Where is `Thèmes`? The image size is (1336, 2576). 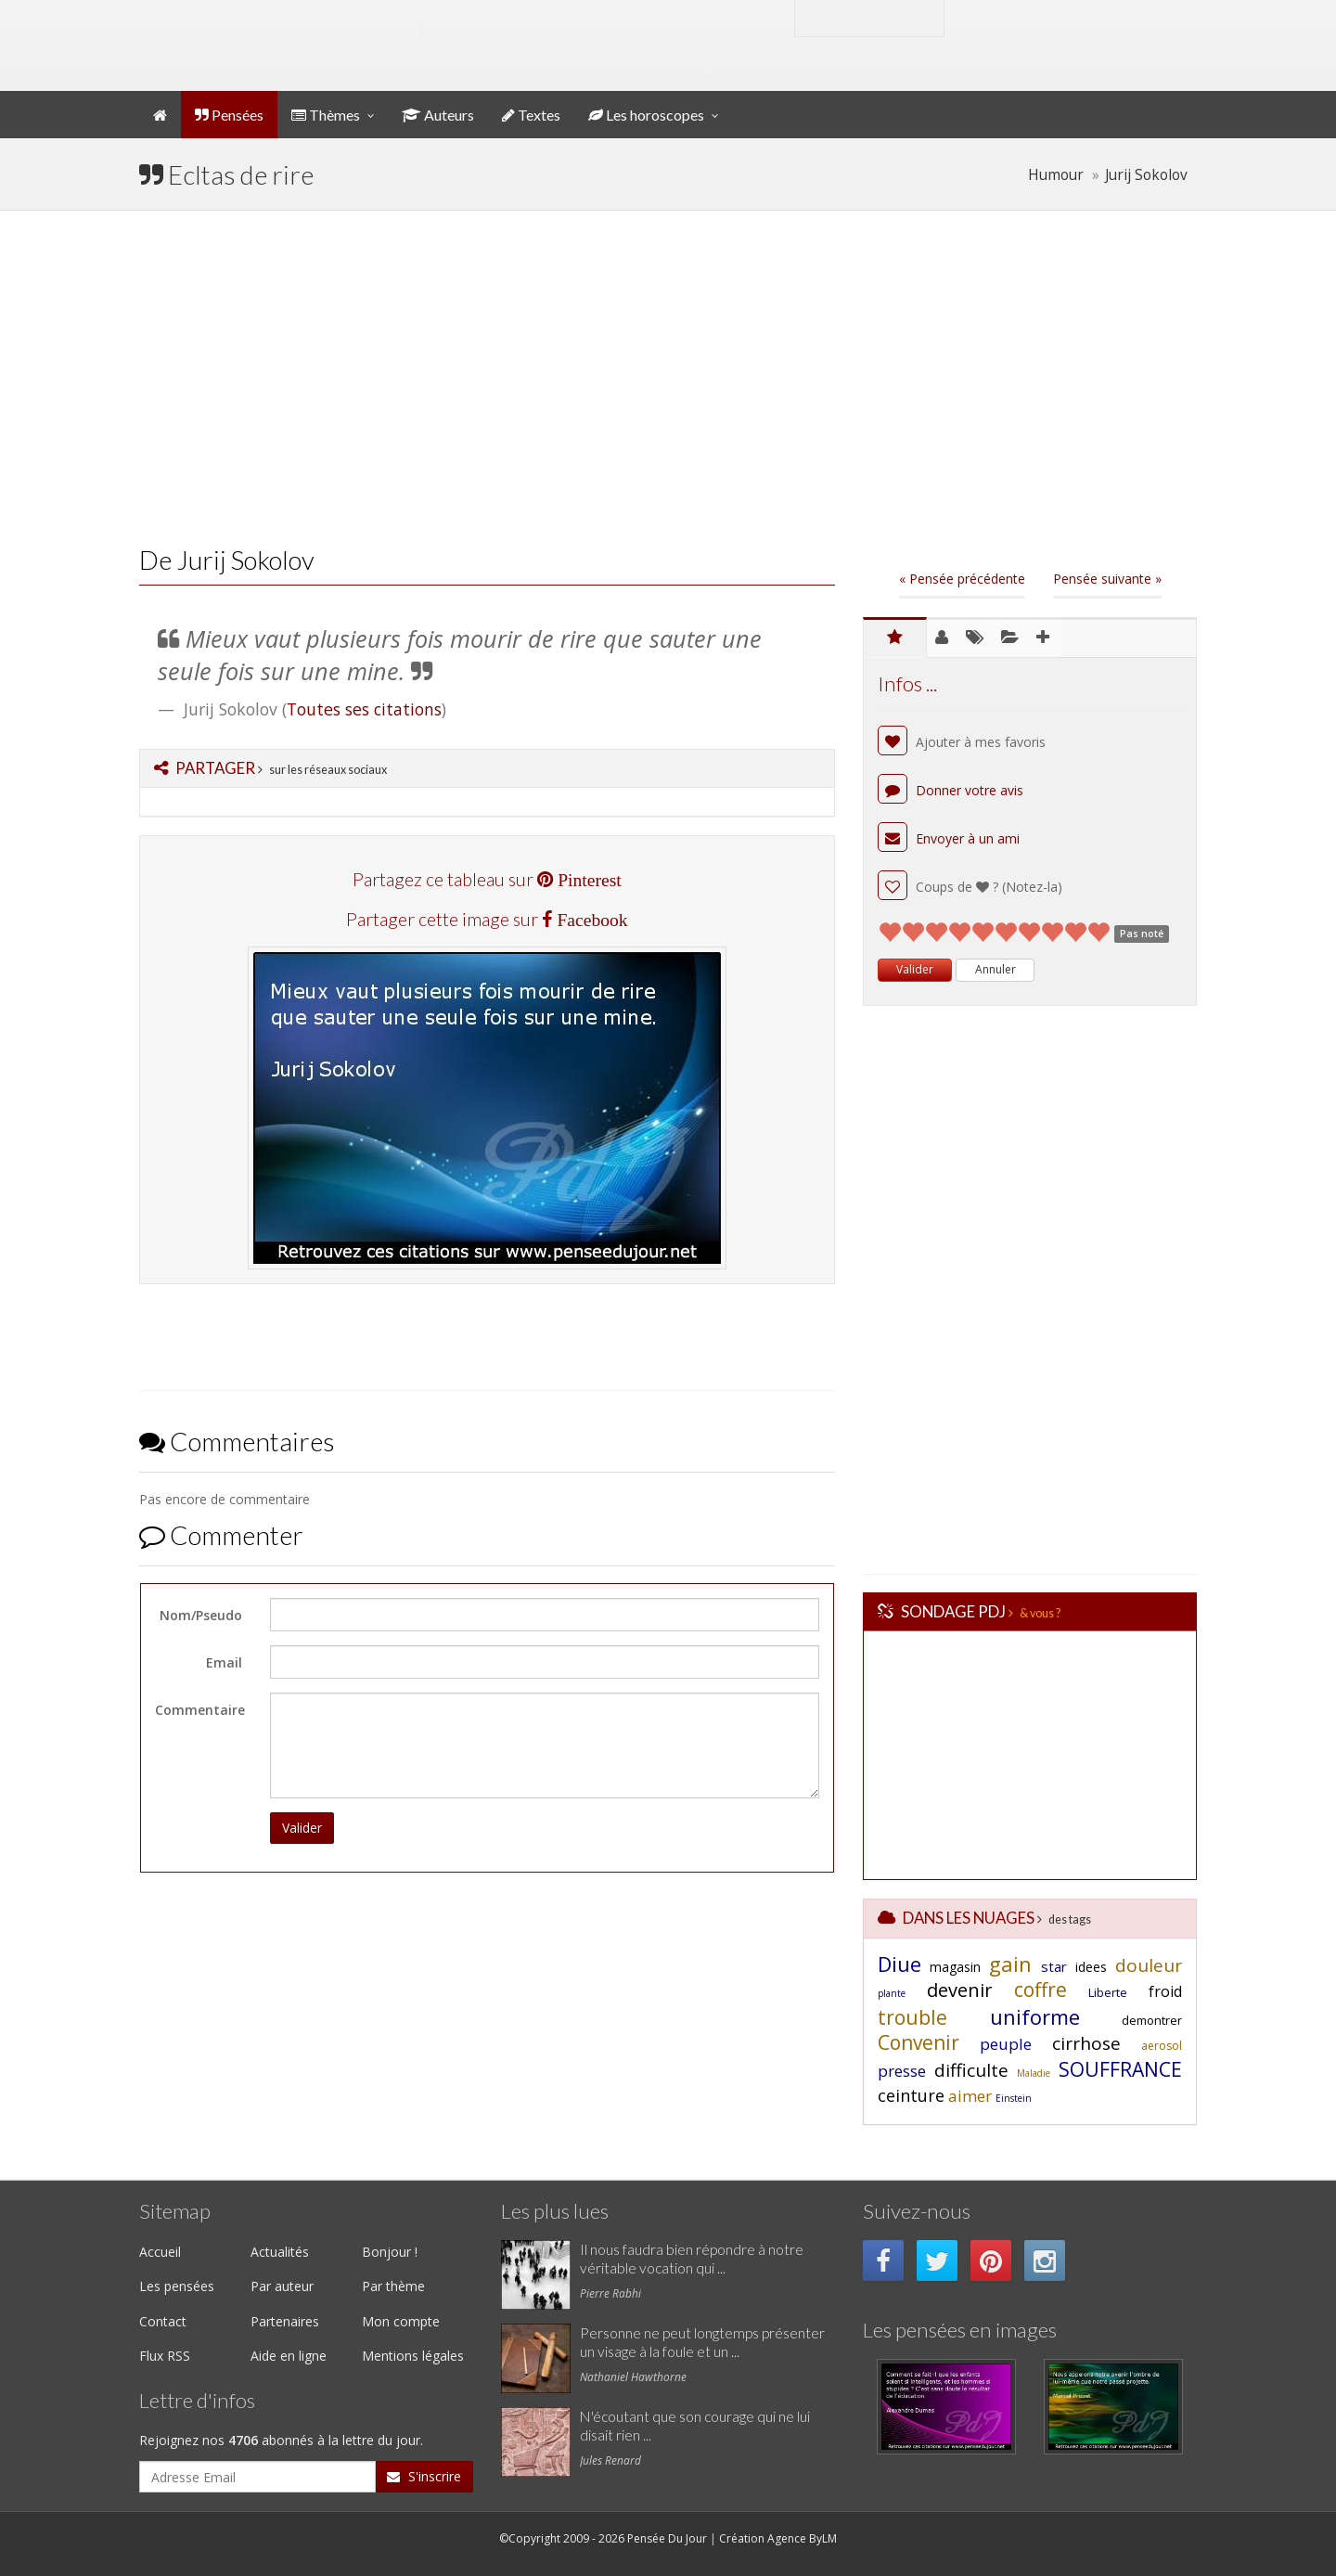 Thèmes is located at coordinates (325, 114).